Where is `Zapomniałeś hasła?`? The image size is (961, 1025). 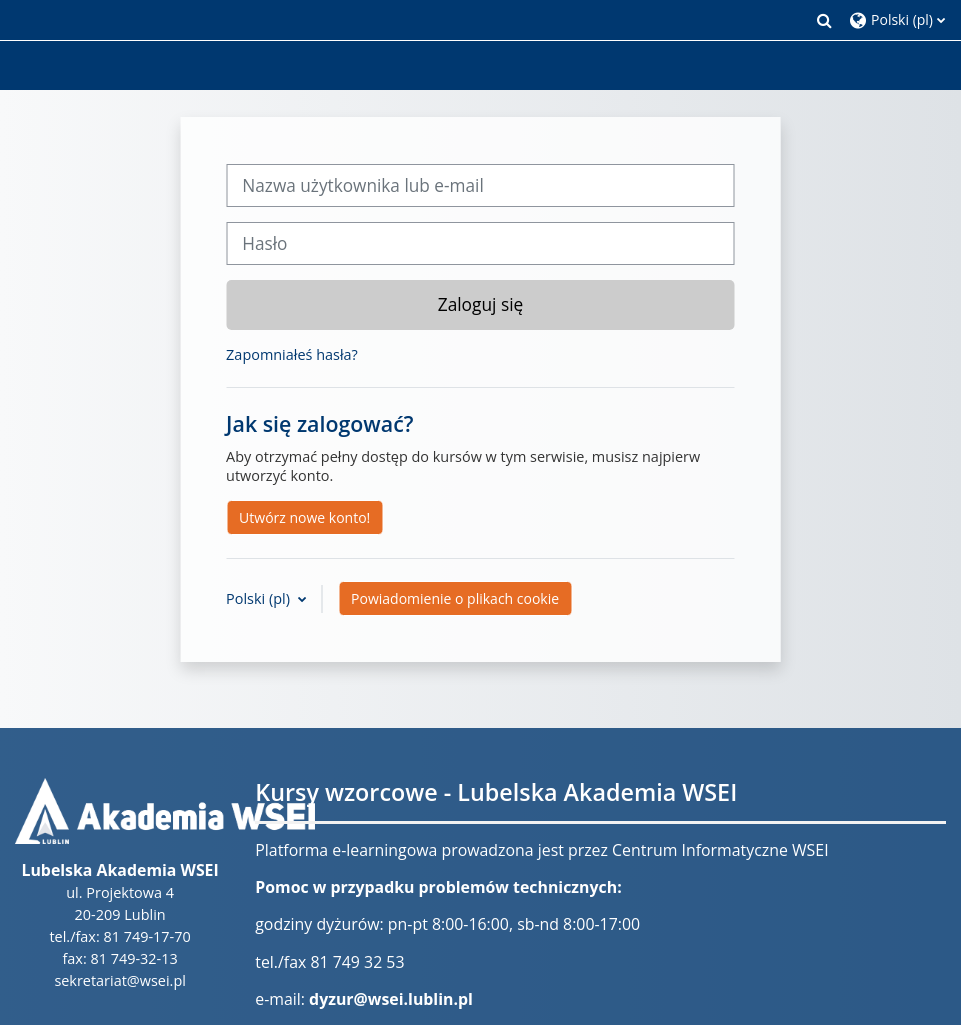
Zapomniałeś hasła? is located at coordinates (292, 354).